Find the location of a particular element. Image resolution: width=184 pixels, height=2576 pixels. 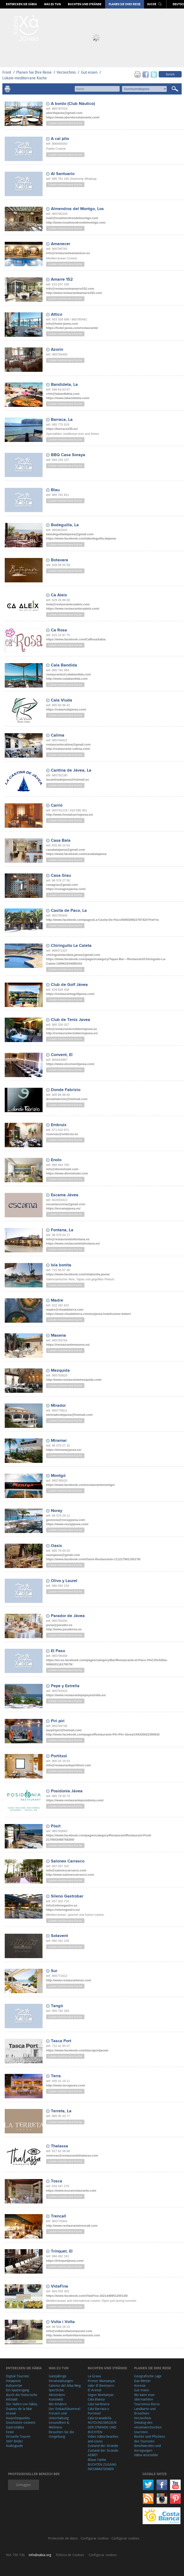

Olivo y Laurel is located at coordinates (64, 1581).